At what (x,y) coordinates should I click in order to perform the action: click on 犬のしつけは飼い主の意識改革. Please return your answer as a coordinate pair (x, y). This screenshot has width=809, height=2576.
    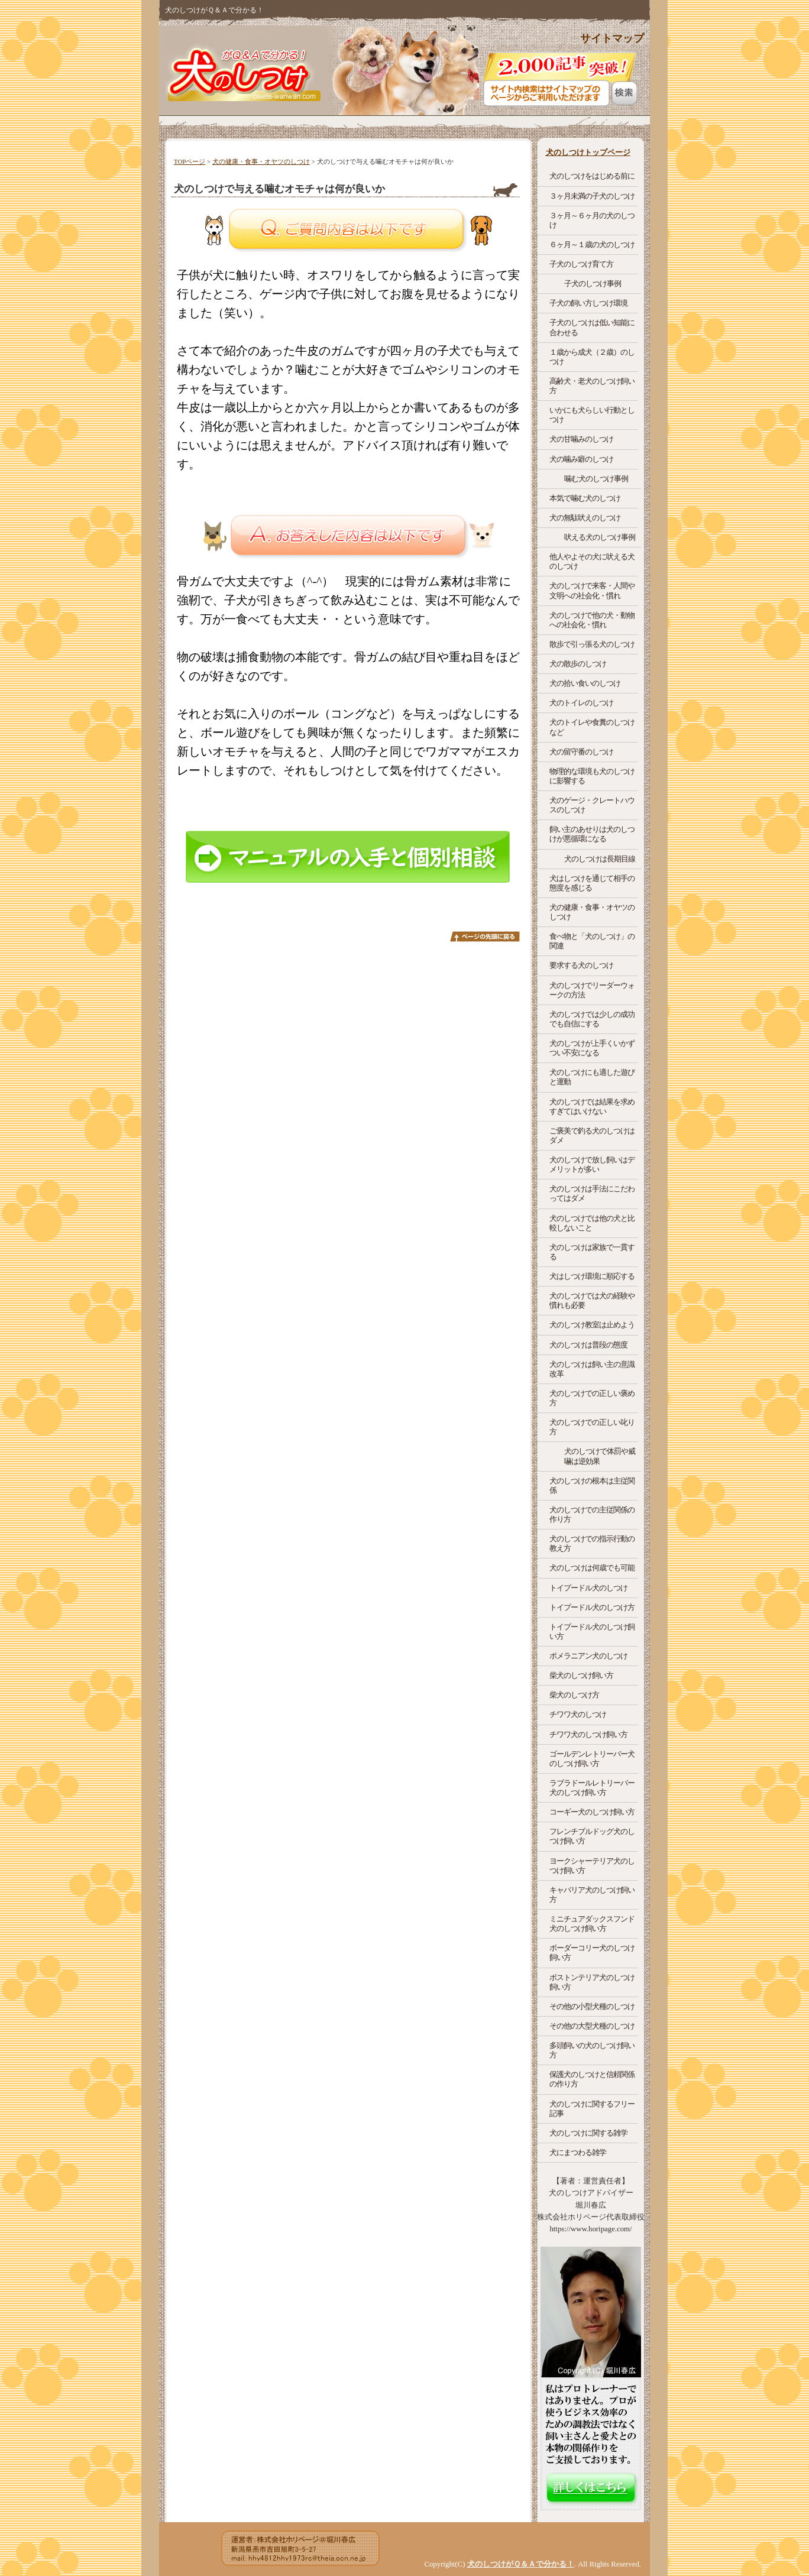
    Looking at the image, I should click on (592, 1369).